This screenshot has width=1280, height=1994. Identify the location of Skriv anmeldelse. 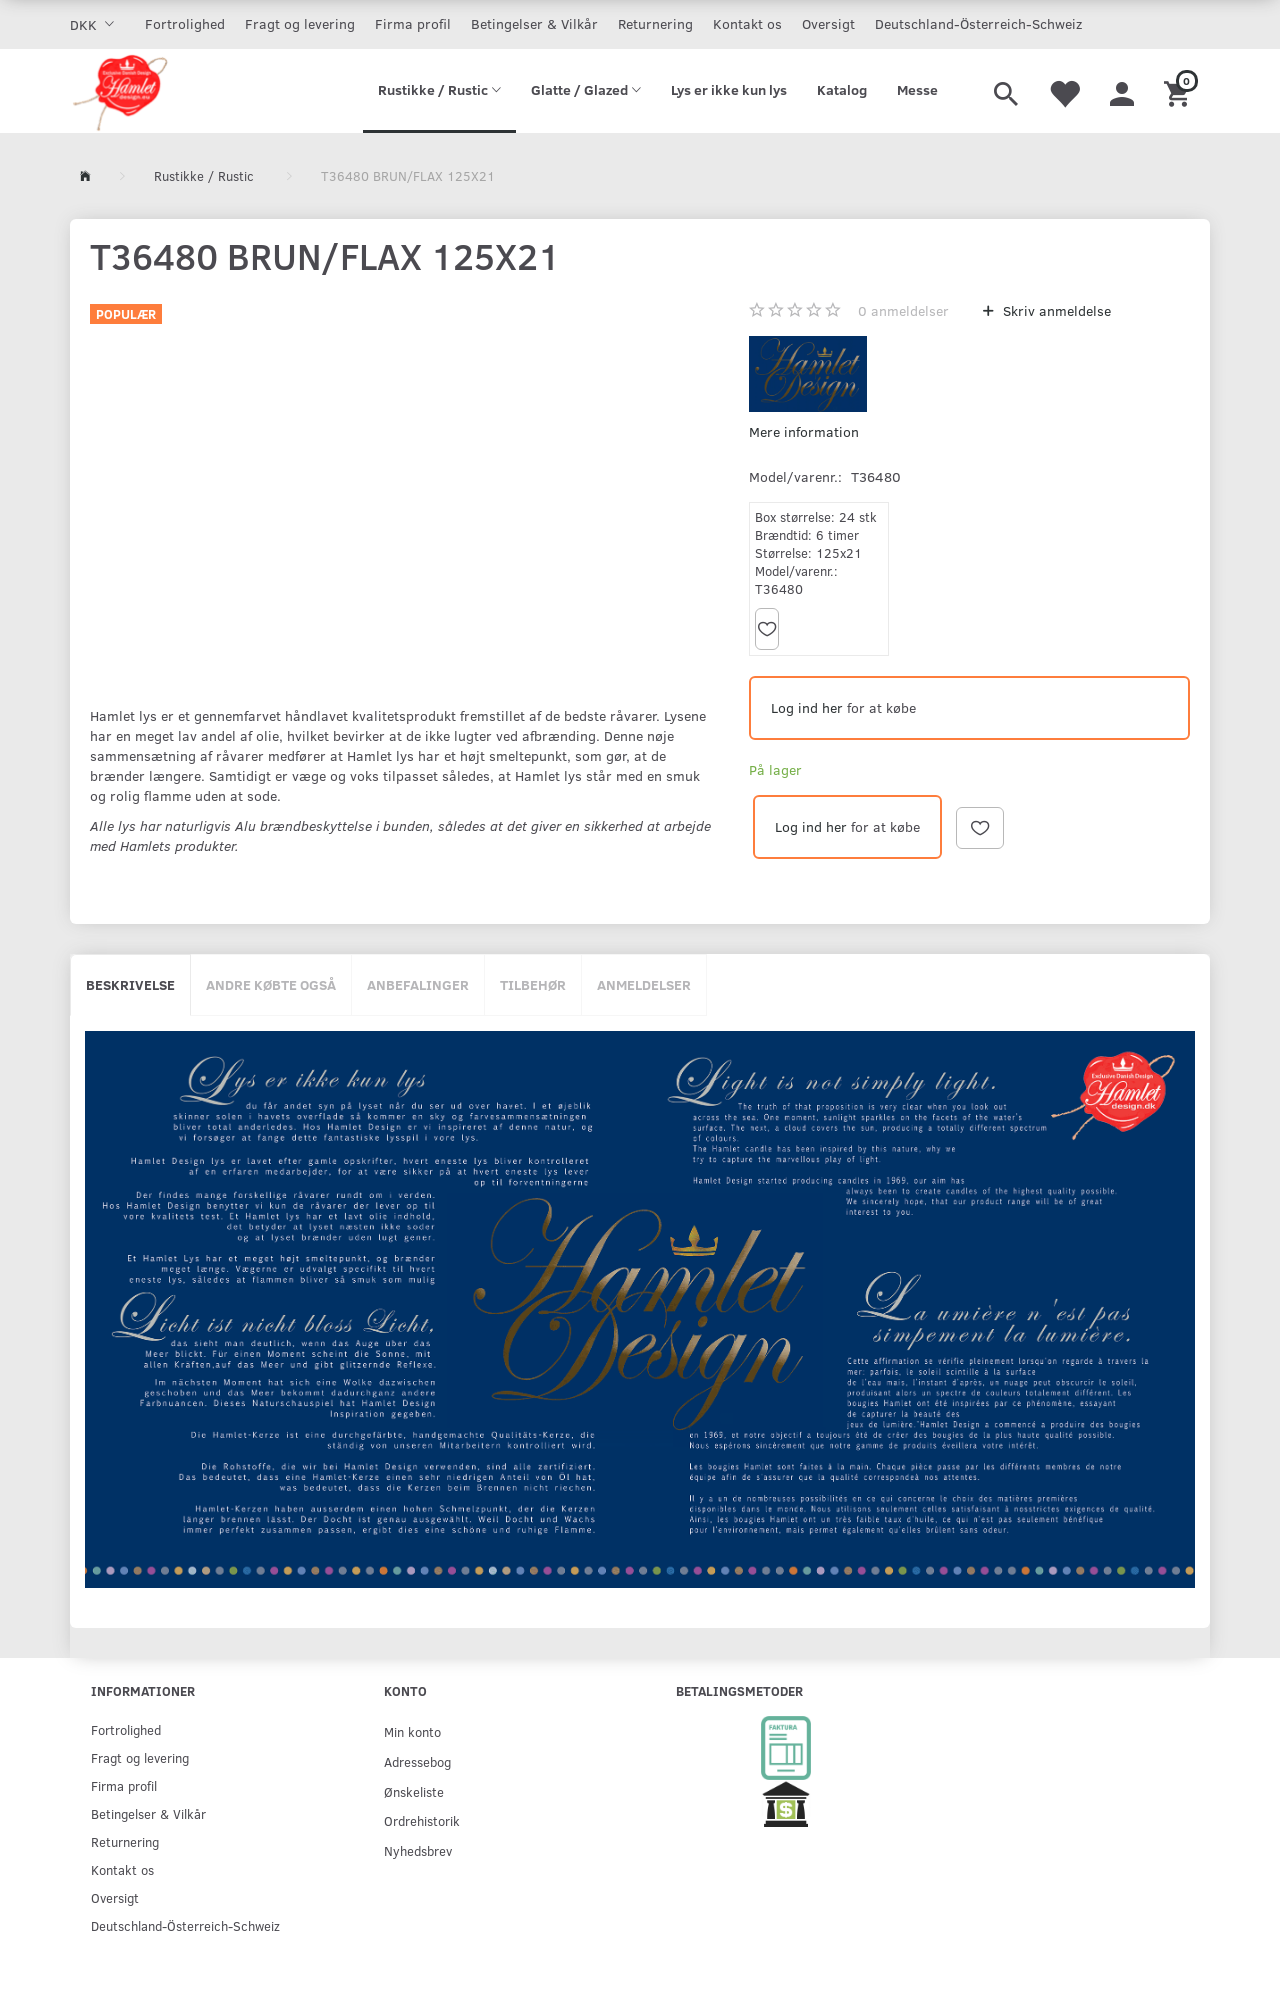
(1055, 310).